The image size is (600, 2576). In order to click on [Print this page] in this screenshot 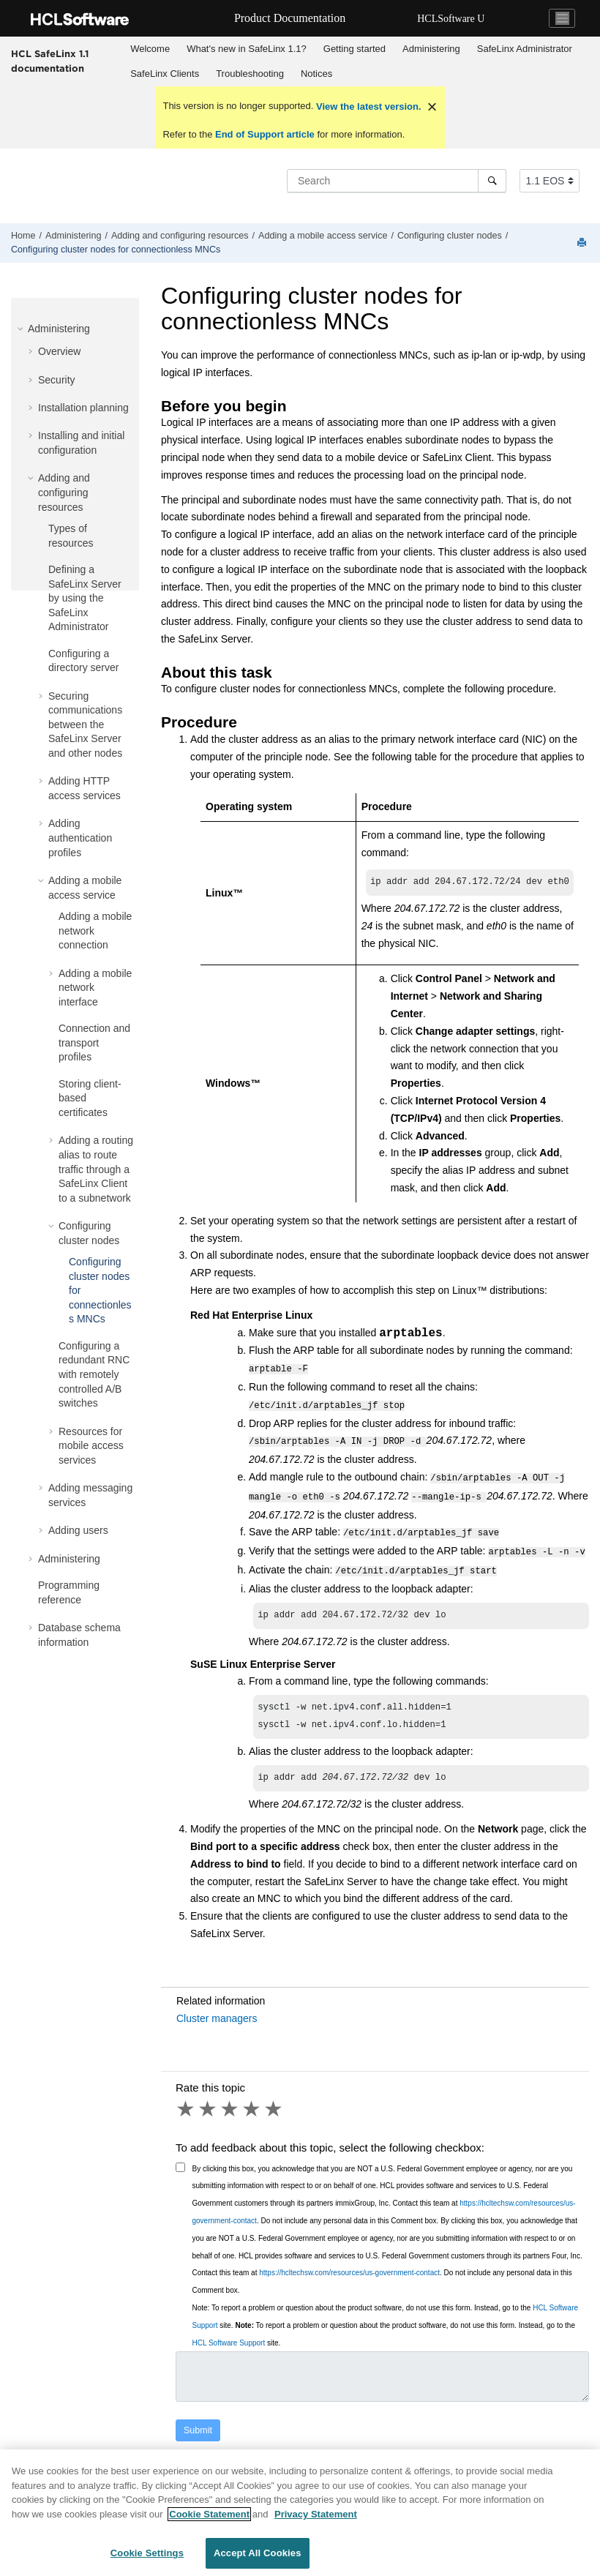, I will do `click(583, 243)`.